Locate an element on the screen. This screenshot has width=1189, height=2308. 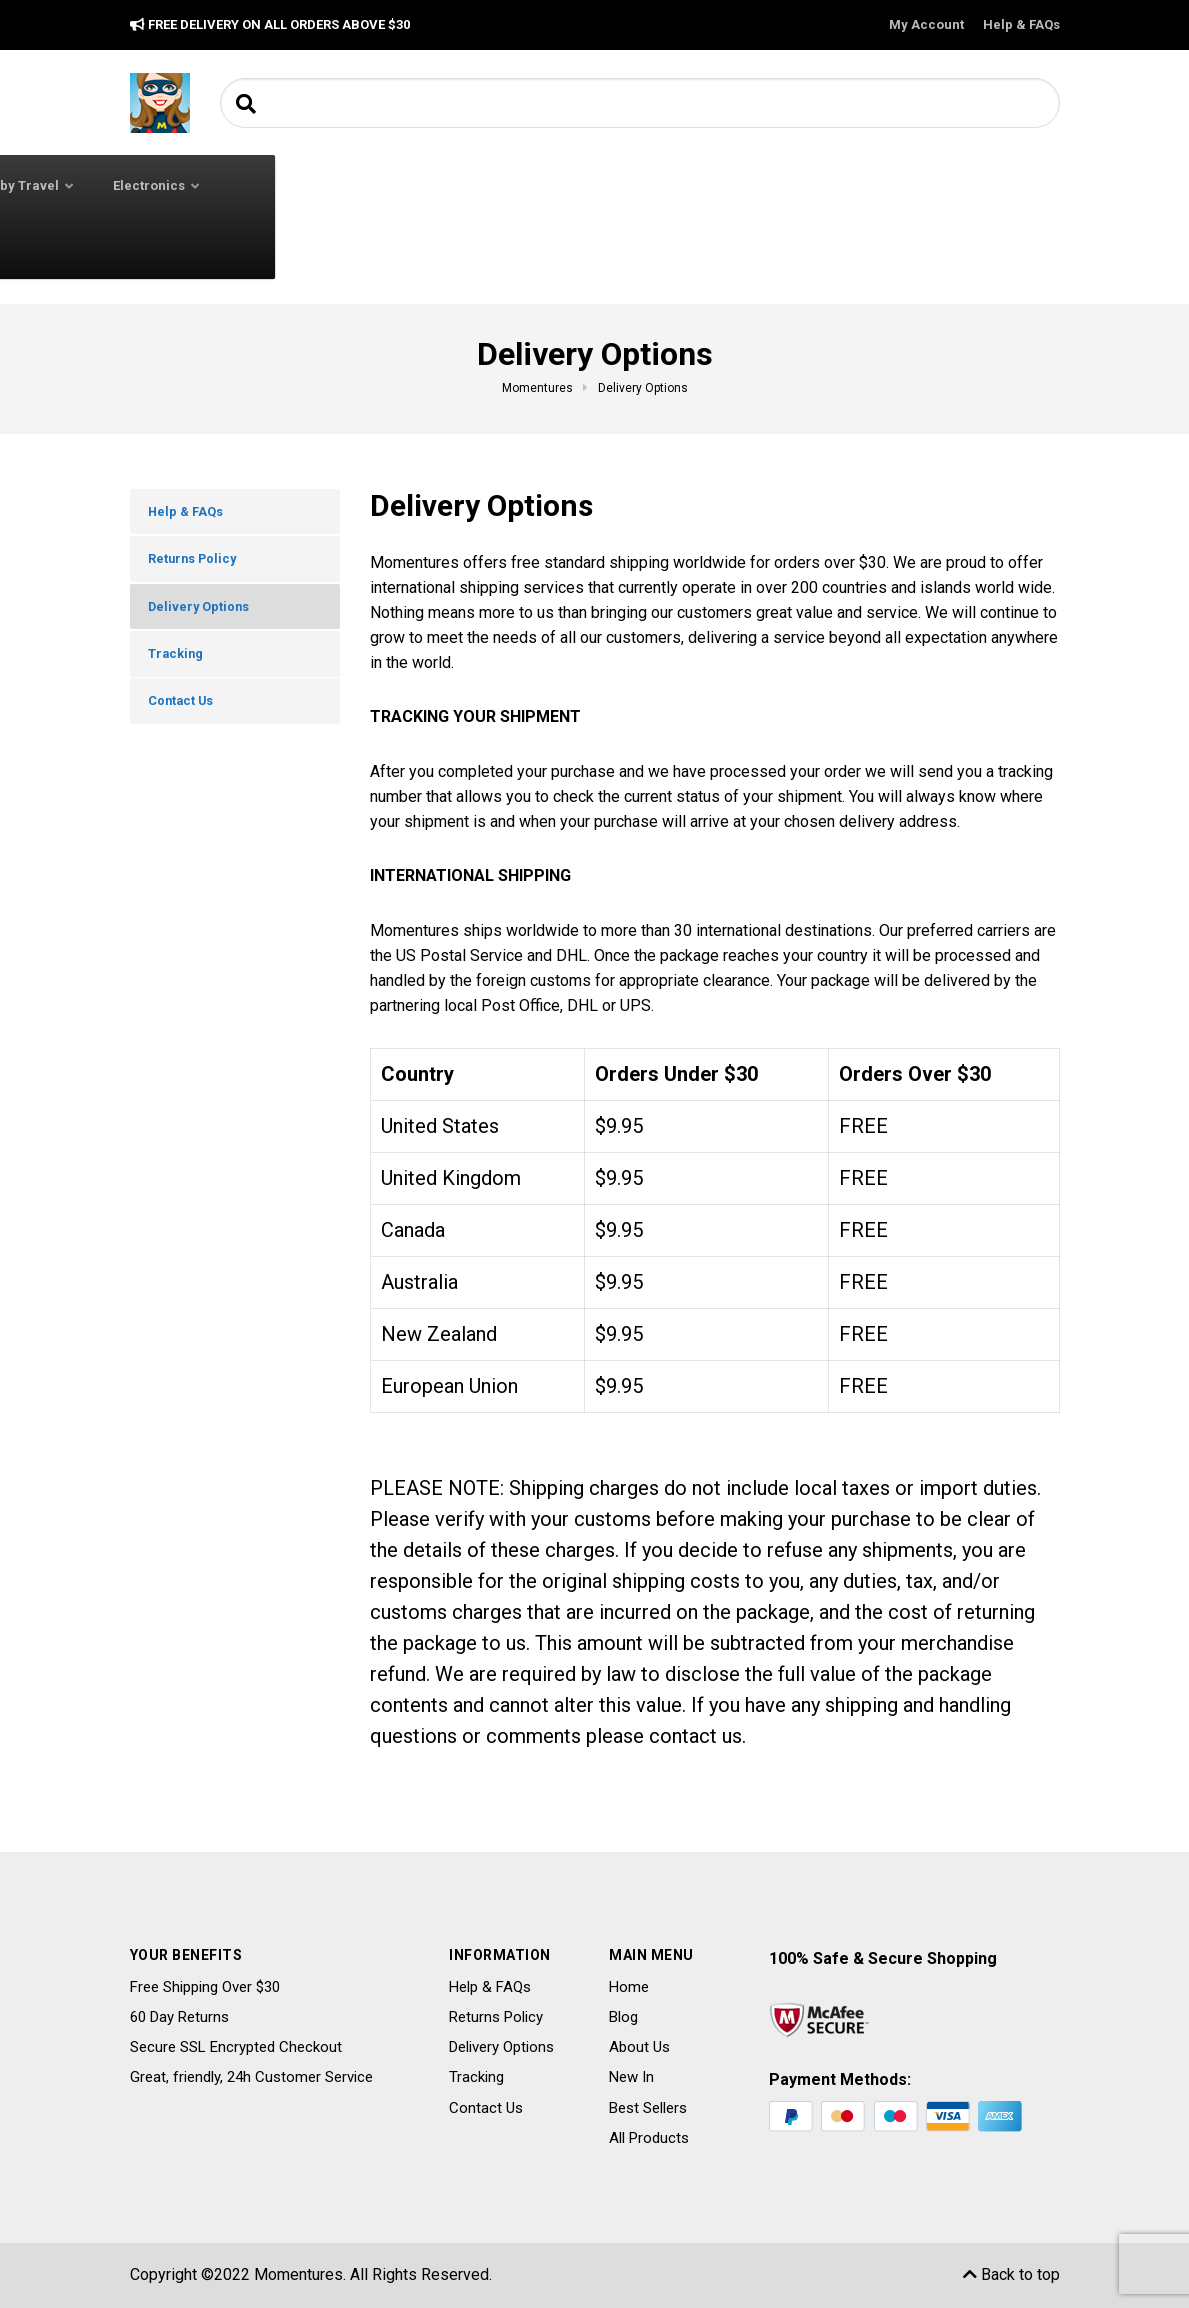
Back to top is located at coordinates (1011, 2274).